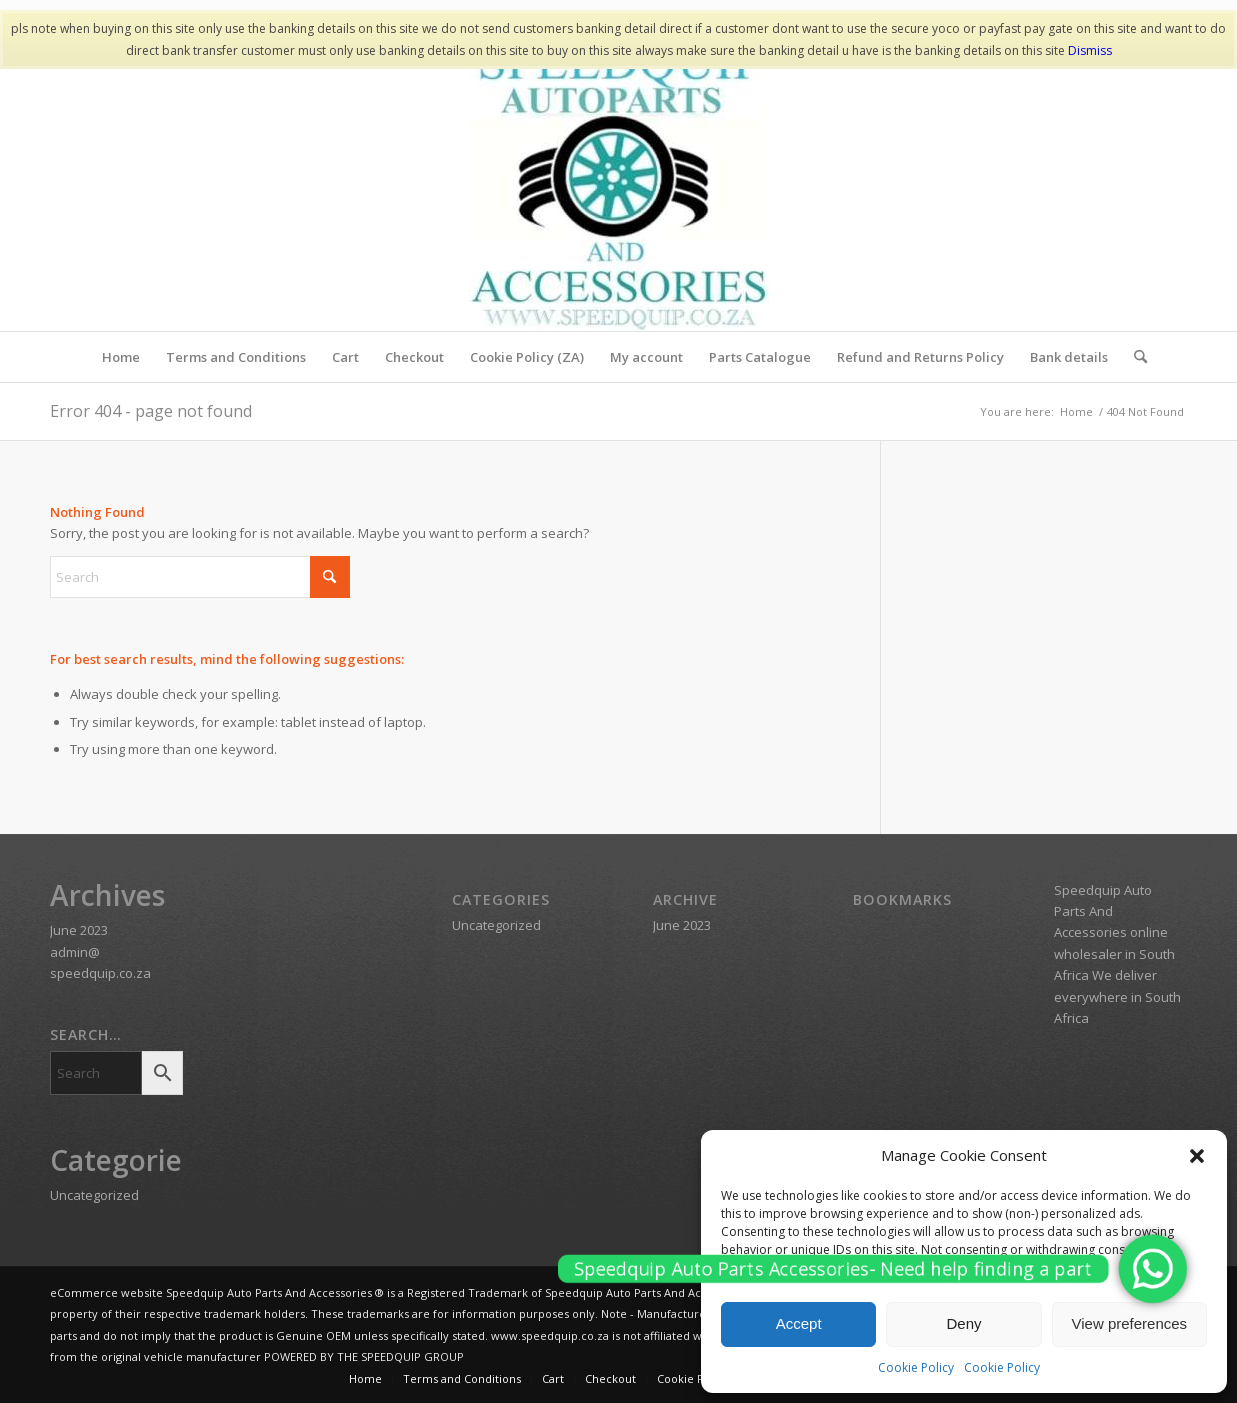 The width and height of the screenshot is (1237, 1403). What do you see at coordinates (916, 1367) in the screenshot?
I see `Cookie Policy` at bounding box center [916, 1367].